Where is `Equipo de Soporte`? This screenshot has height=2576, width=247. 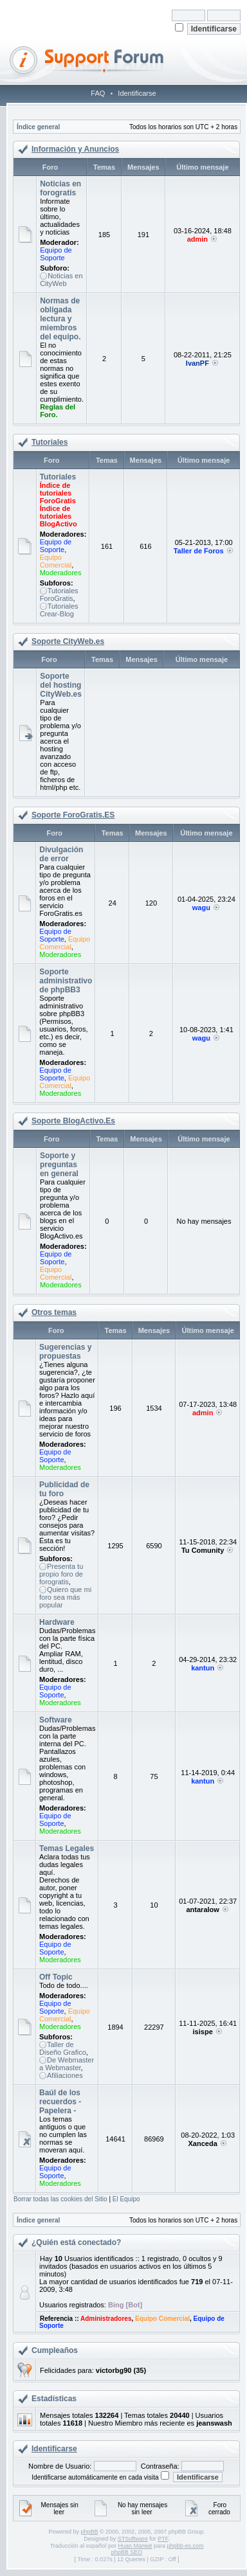
Equipo de Soporte is located at coordinates (56, 254).